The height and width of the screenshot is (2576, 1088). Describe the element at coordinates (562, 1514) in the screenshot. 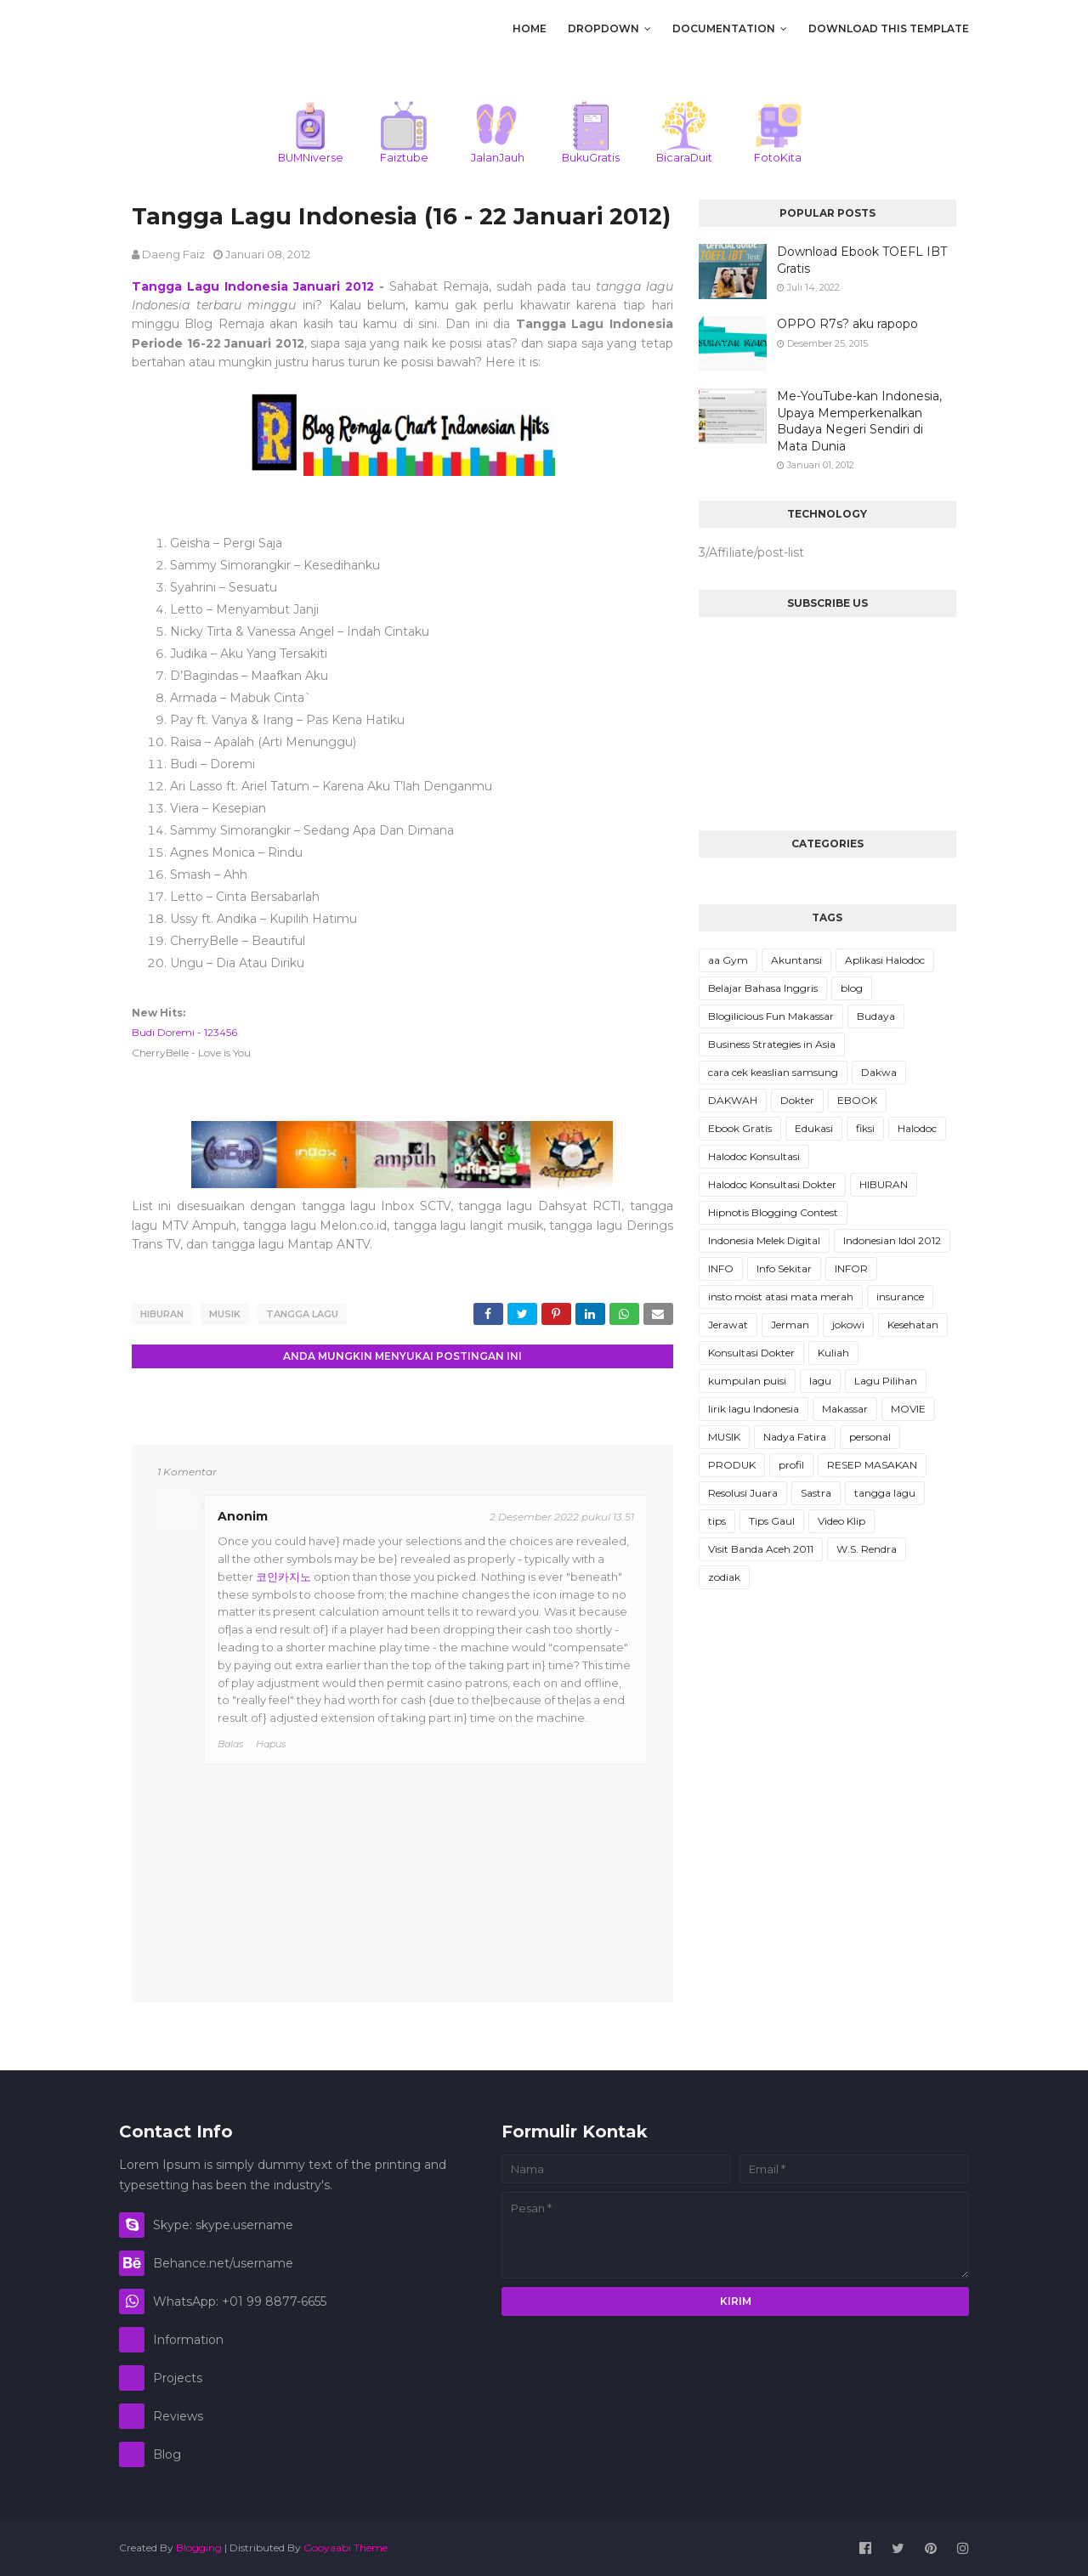

I see `2 Desember 2022 pukul 13.51` at that location.